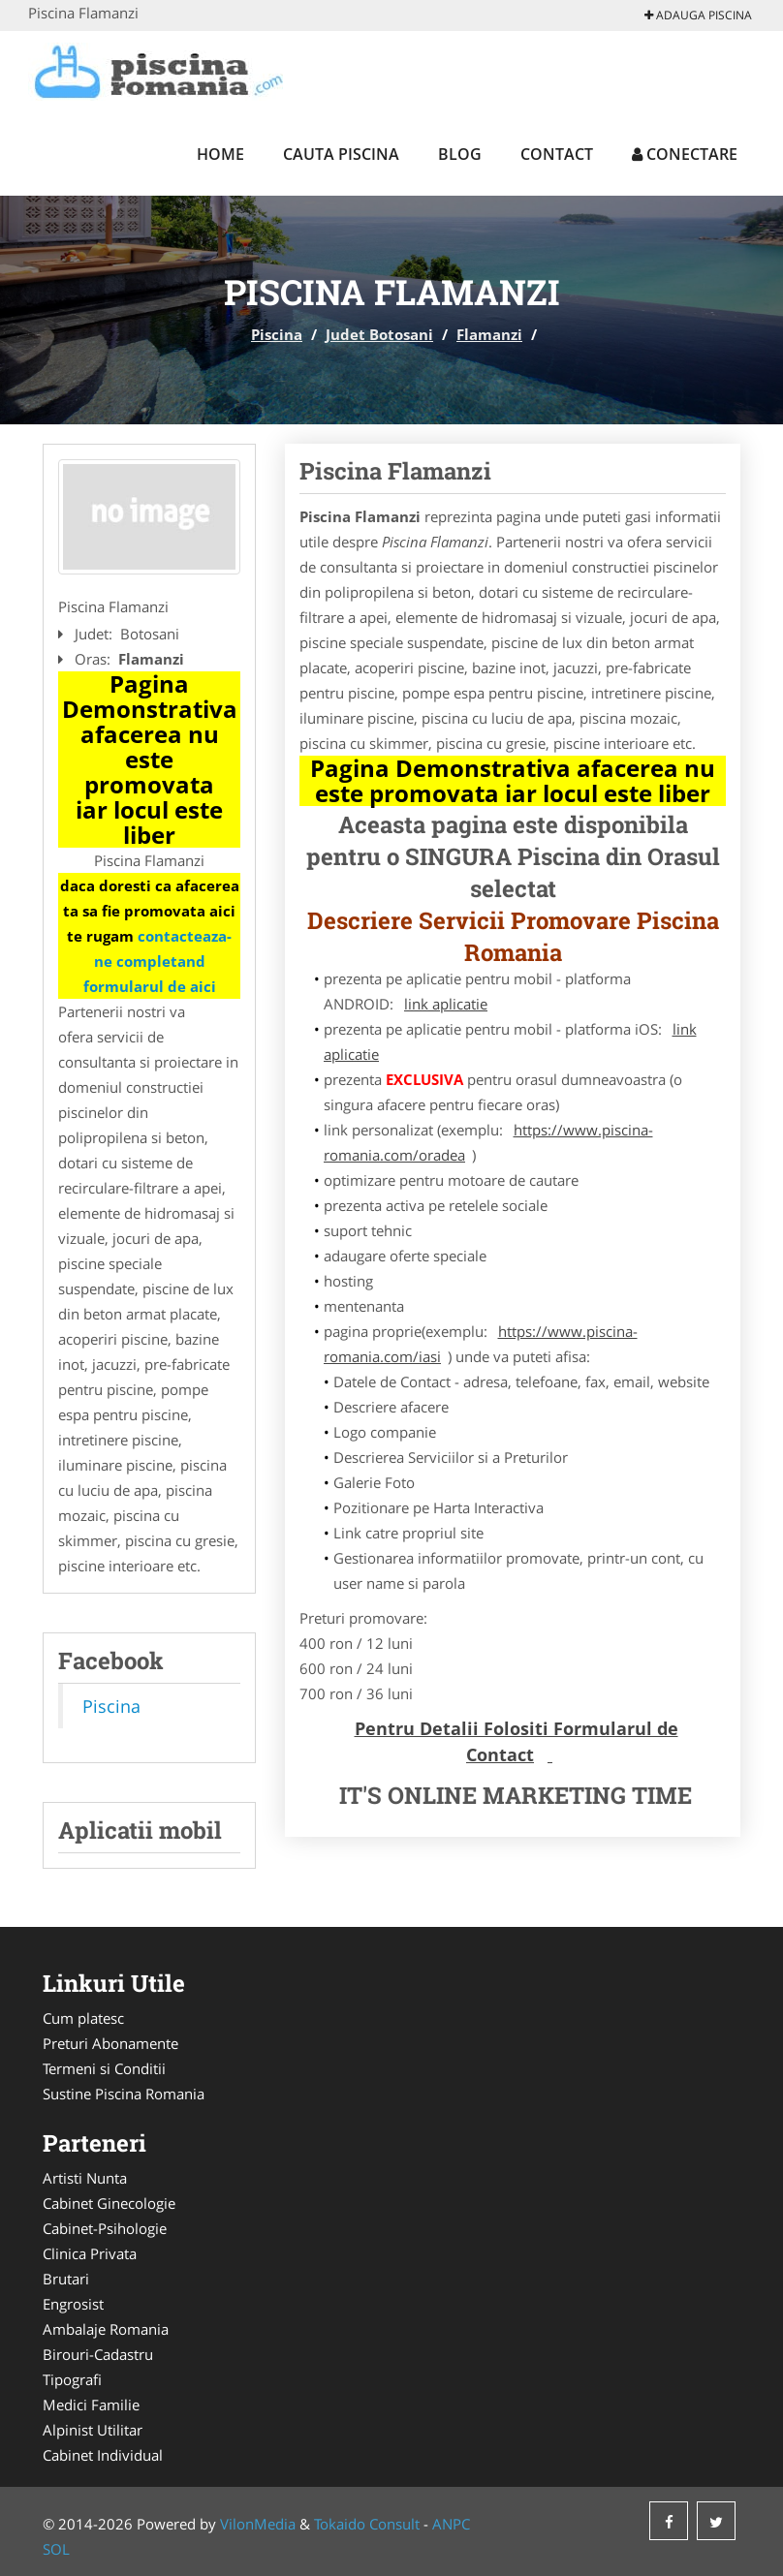 The width and height of the screenshot is (783, 2576). I want to click on Piscina, so click(276, 334).